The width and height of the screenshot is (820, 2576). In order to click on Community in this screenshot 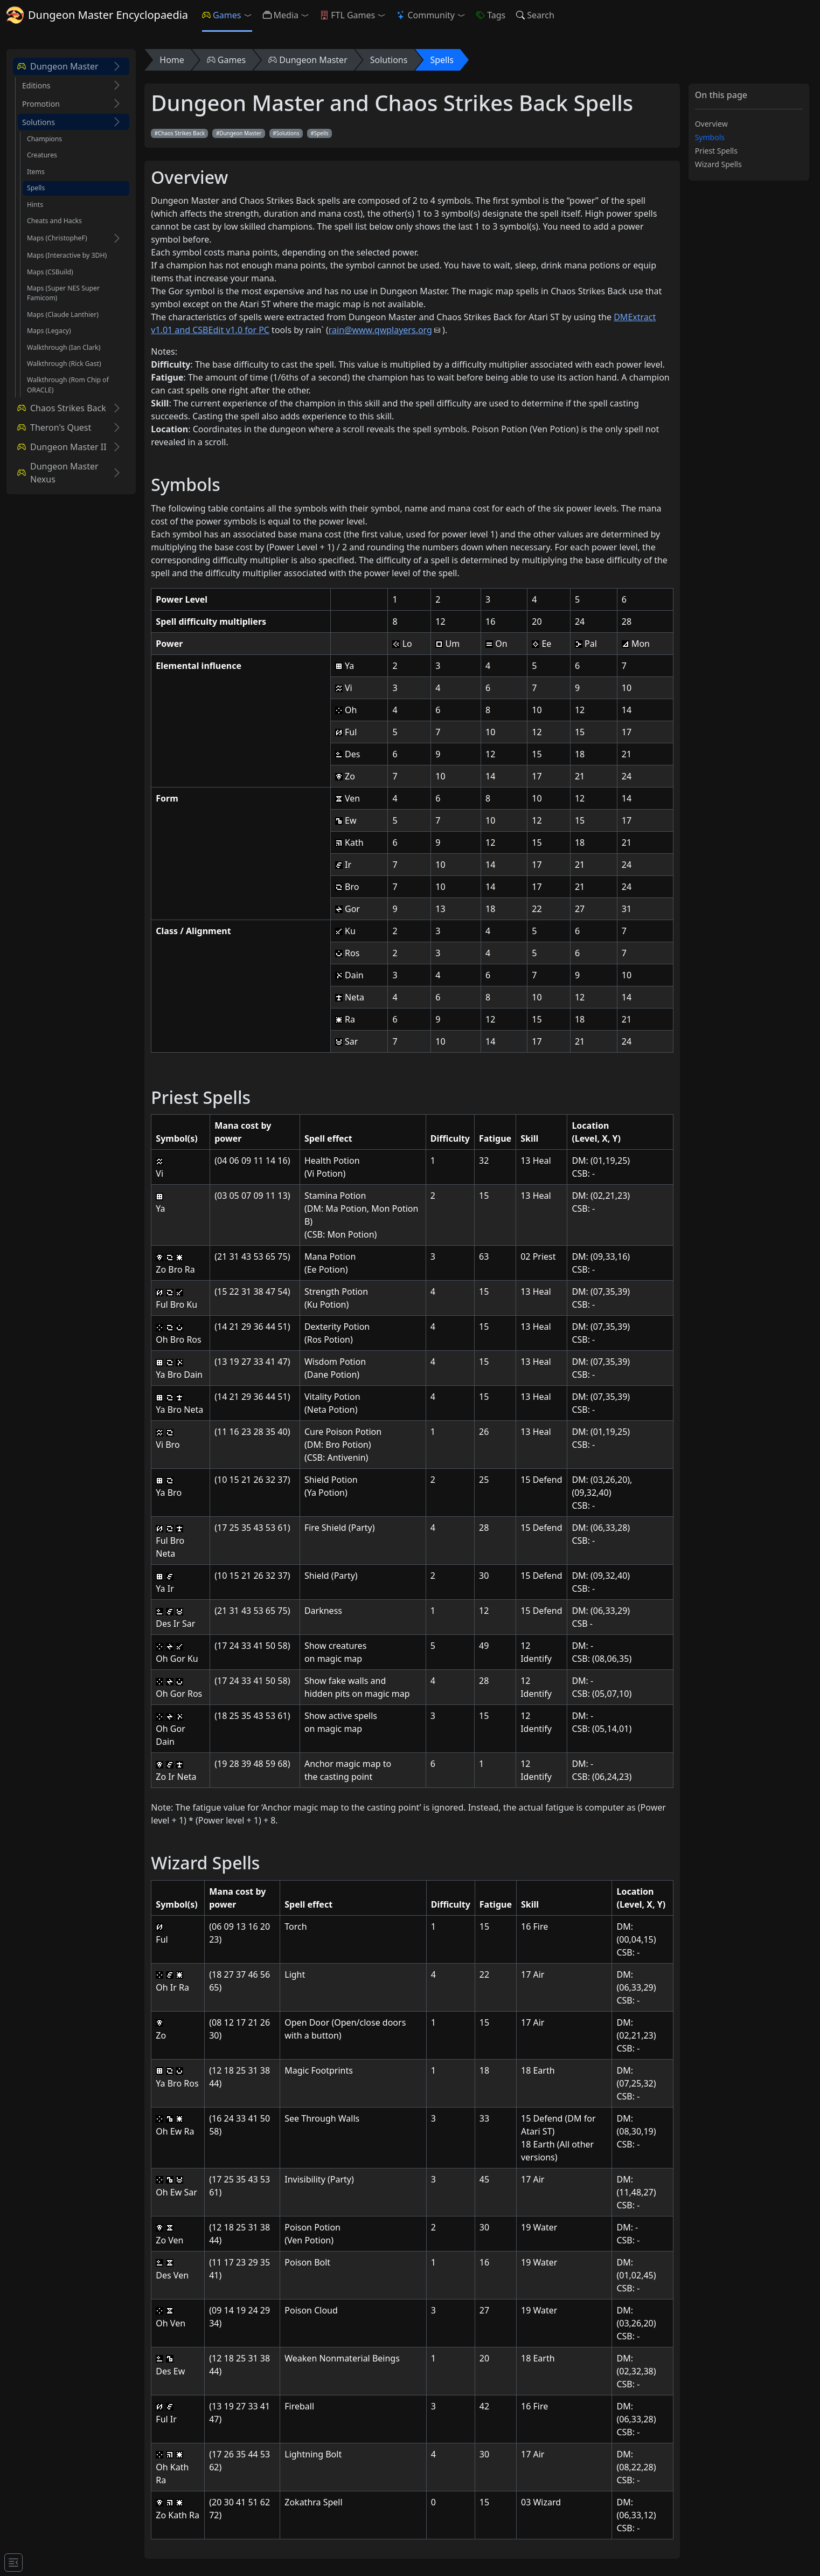, I will do `click(426, 15)`.